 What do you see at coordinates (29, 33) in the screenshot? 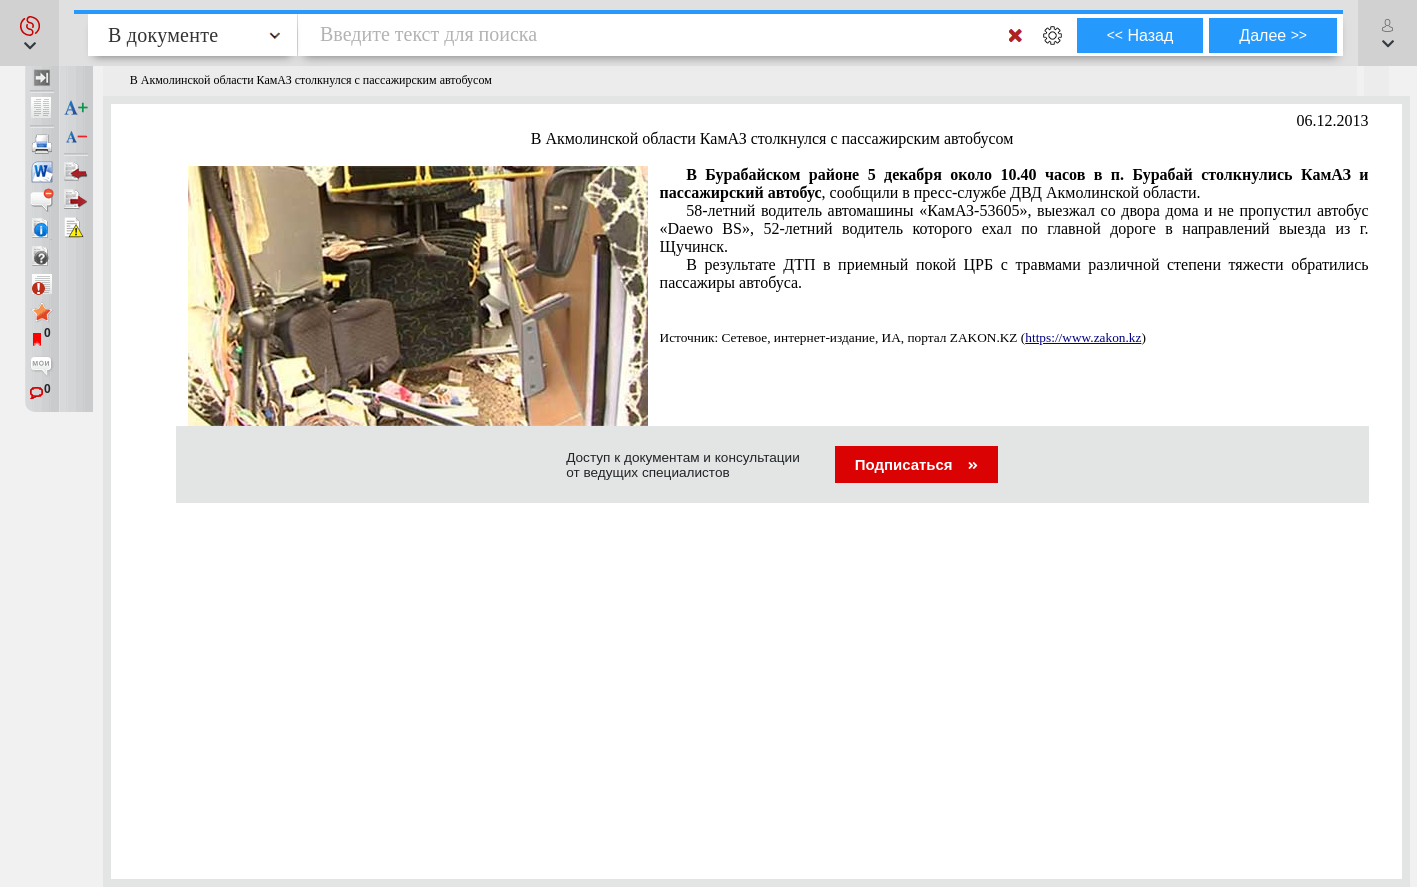
I see `[button]` at bounding box center [29, 33].